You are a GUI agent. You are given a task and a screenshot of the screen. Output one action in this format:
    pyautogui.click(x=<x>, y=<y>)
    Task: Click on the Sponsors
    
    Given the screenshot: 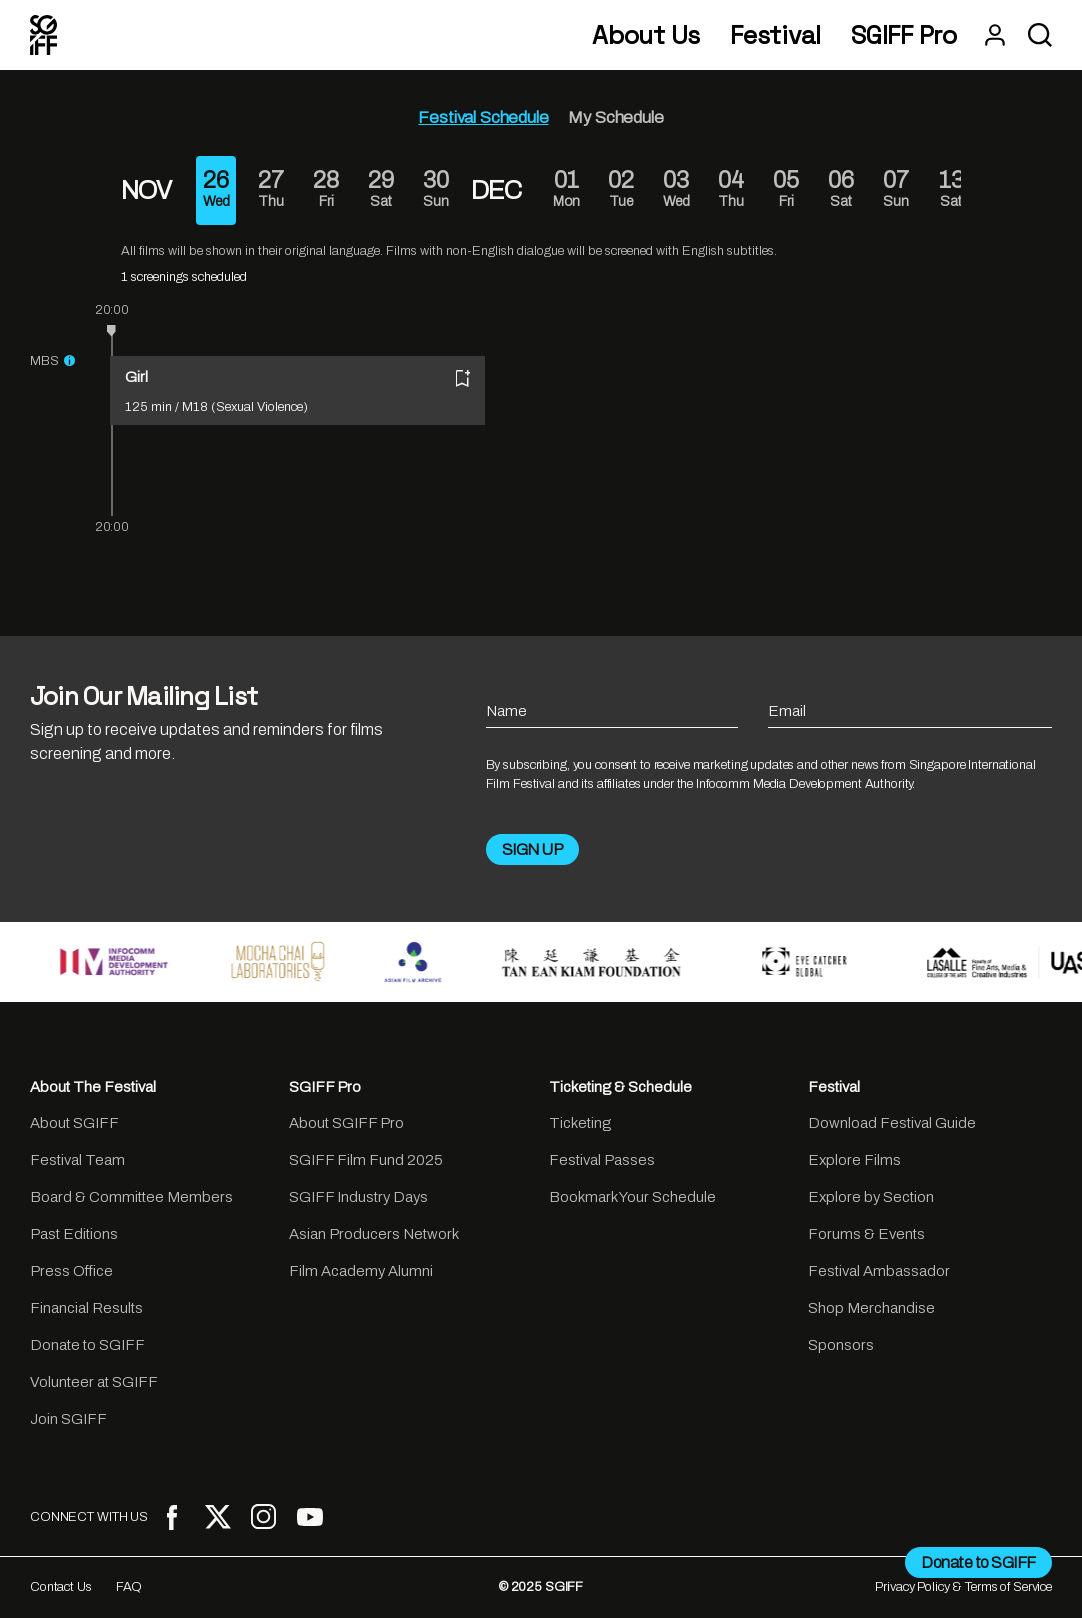 What is the action you would take?
    pyautogui.click(x=841, y=1345)
    